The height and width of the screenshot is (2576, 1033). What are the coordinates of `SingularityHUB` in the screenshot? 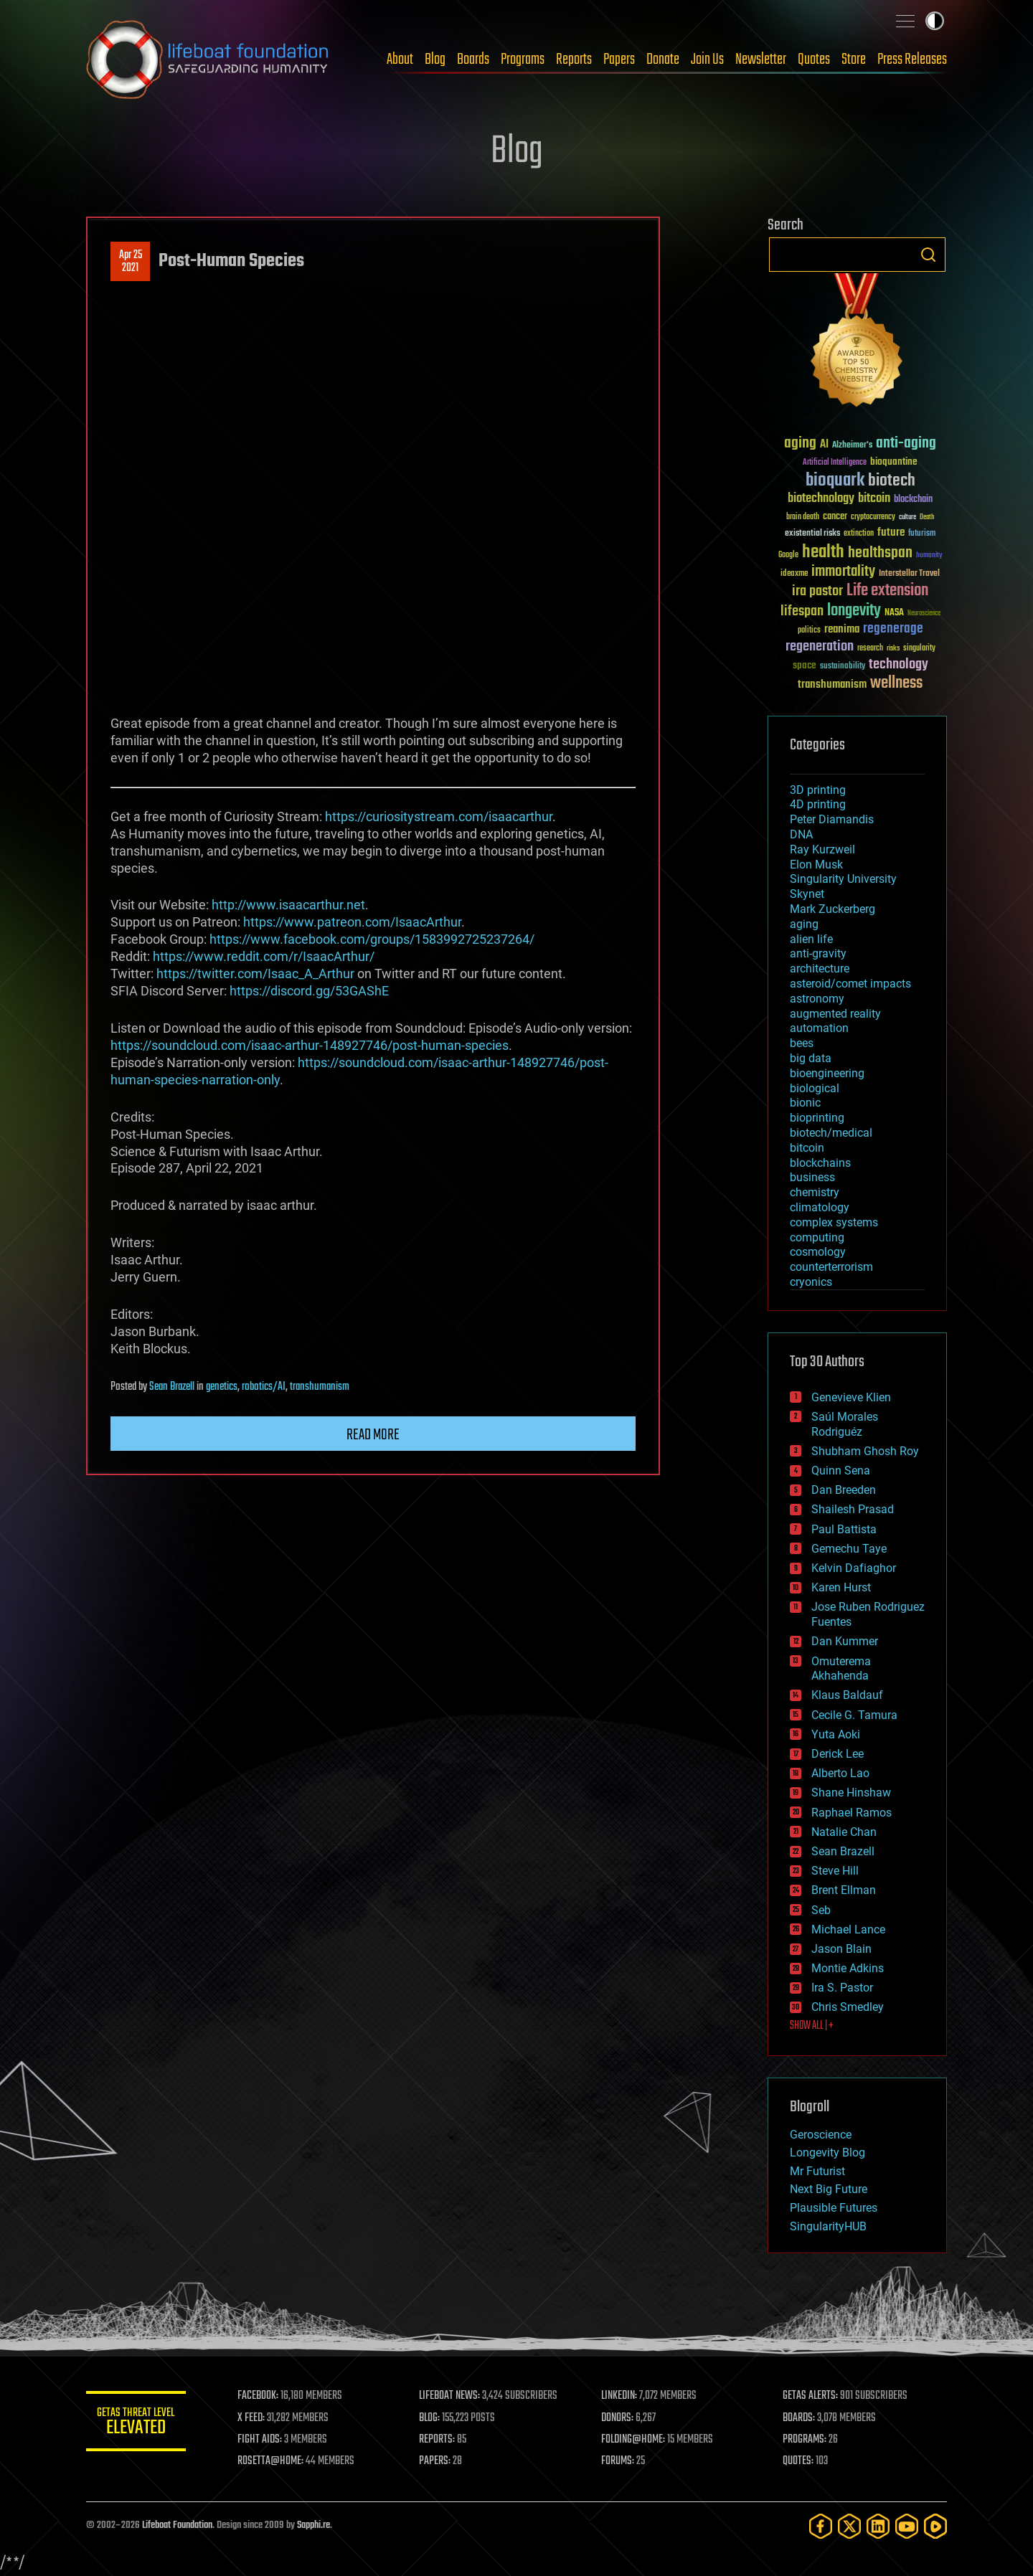 It's located at (828, 2226).